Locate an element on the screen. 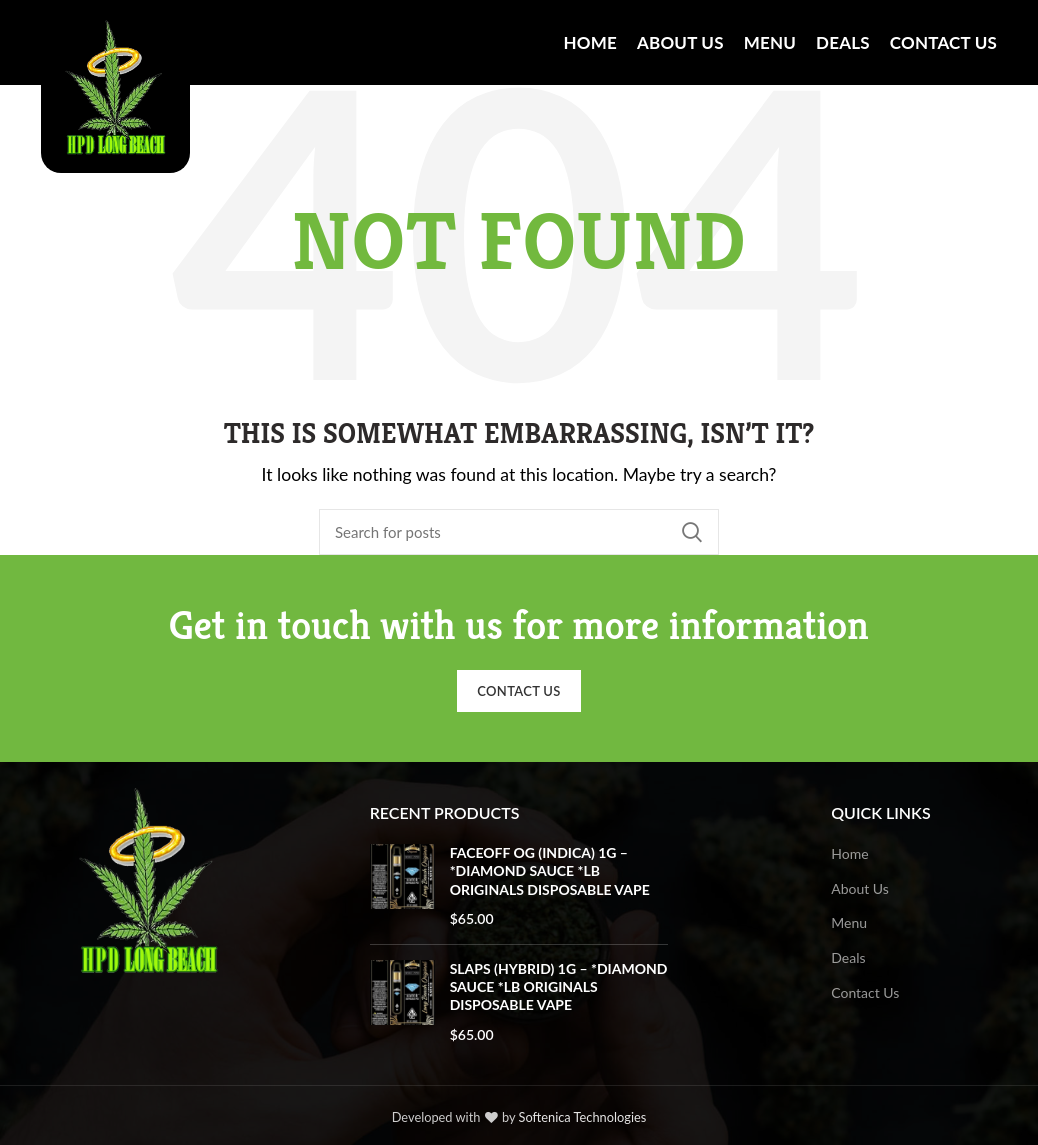 The height and width of the screenshot is (1145, 1038). FACEOFF OG (INDICA) 1G – *DIAMOND SAUCE *LB ORIGINALS DISPOSABLE VAPE is located at coordinates (550, 870).